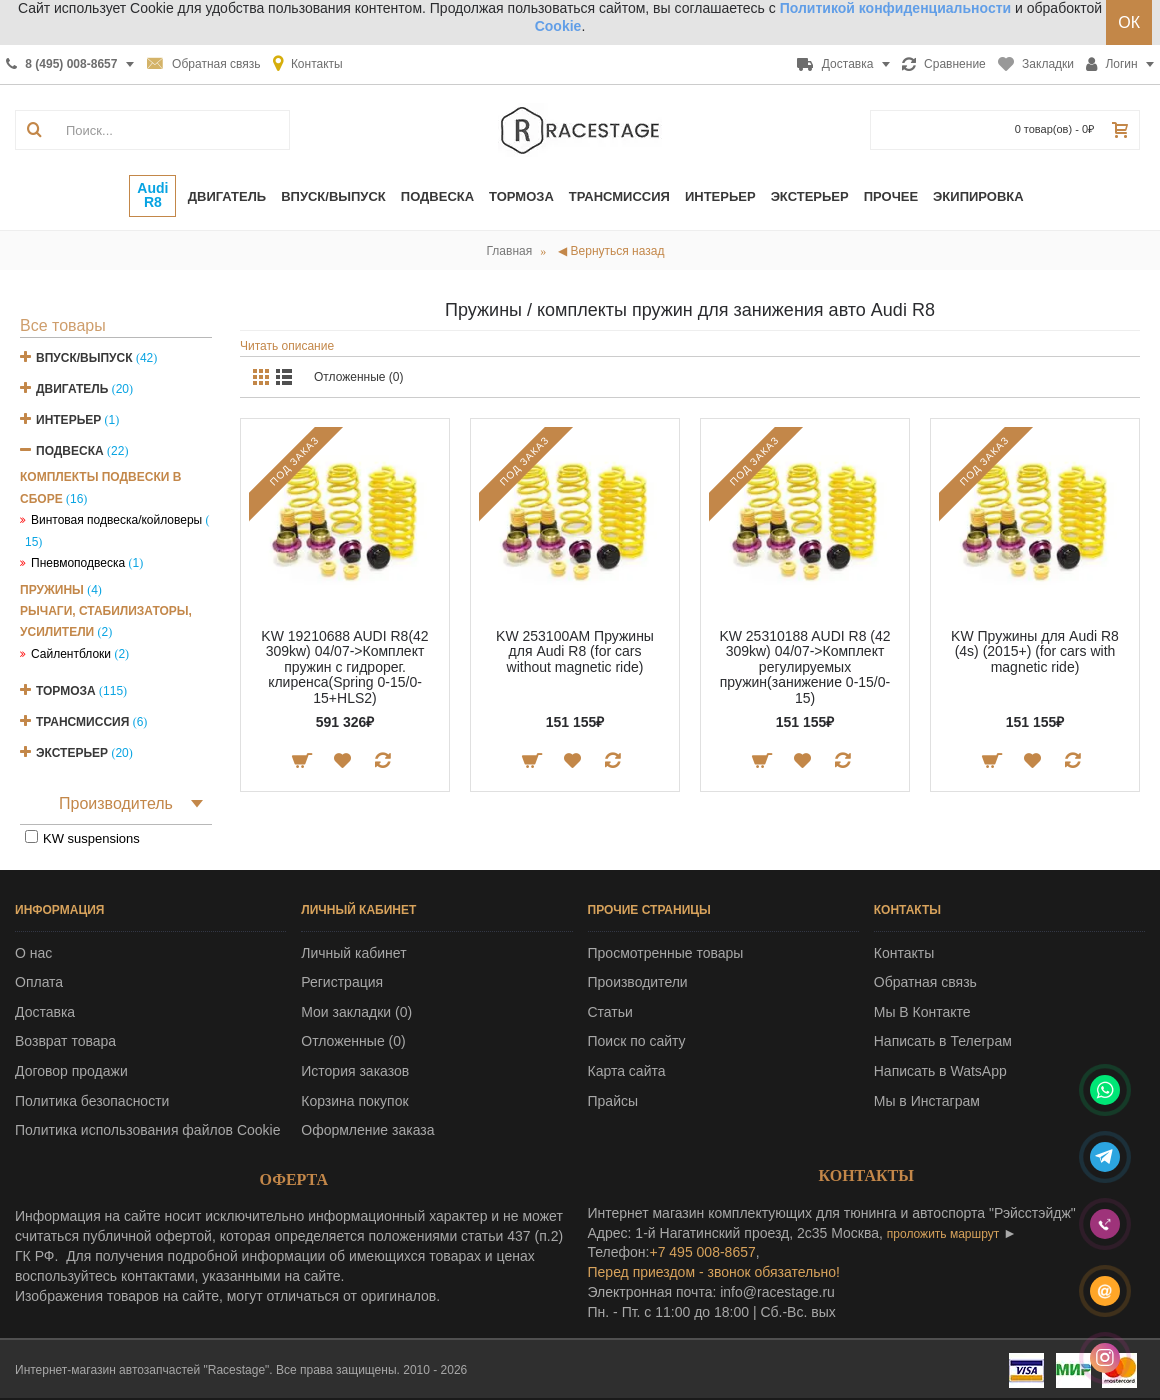 The height and width of the screenshot is (1400, 1160). I want to click on Договор продажи, so click(71, 1071).